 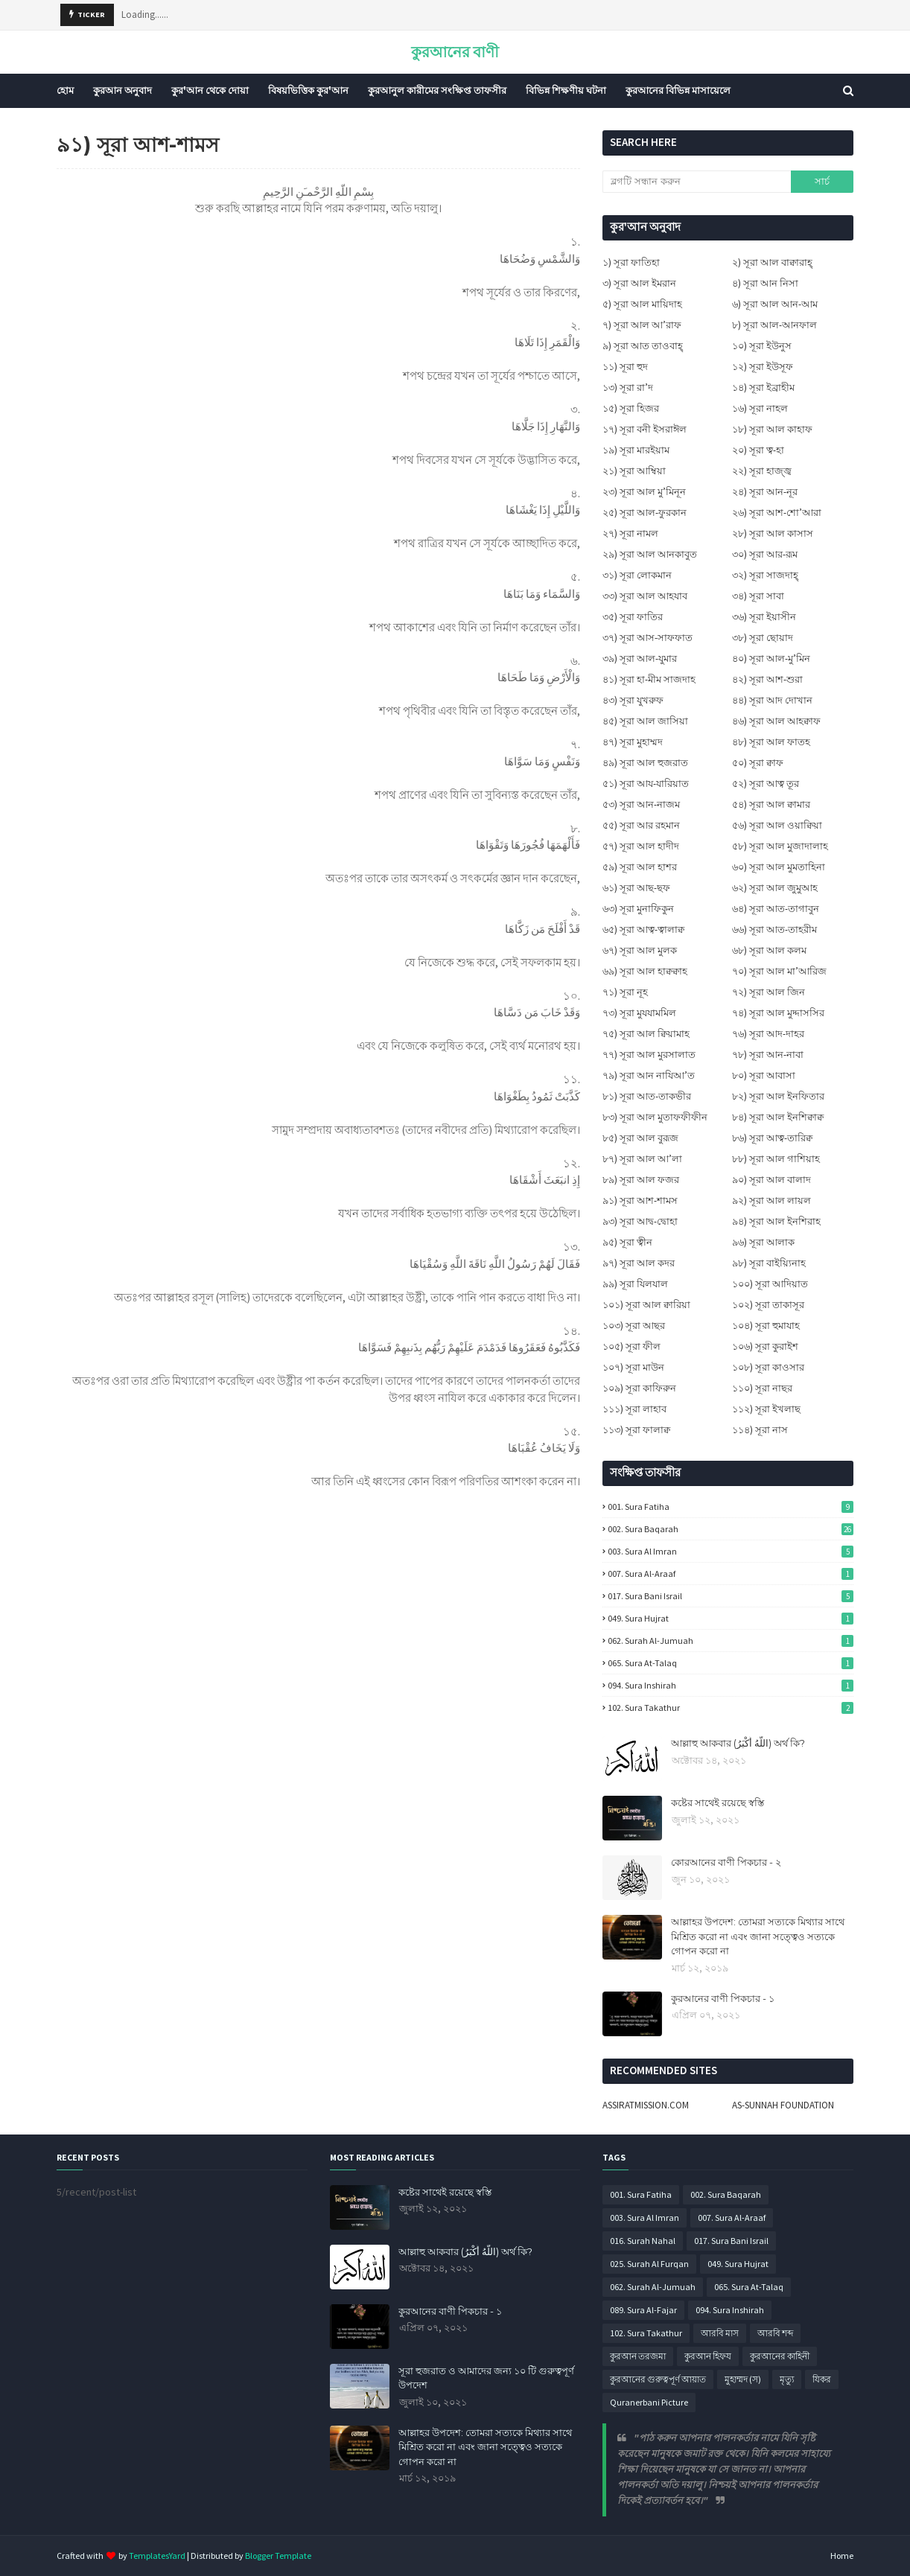 What do you see at coordinates (771, 658) in the screenshot?
I see `৪০) সূরা আল-মু’মিন` at bounding box center [771, 658].